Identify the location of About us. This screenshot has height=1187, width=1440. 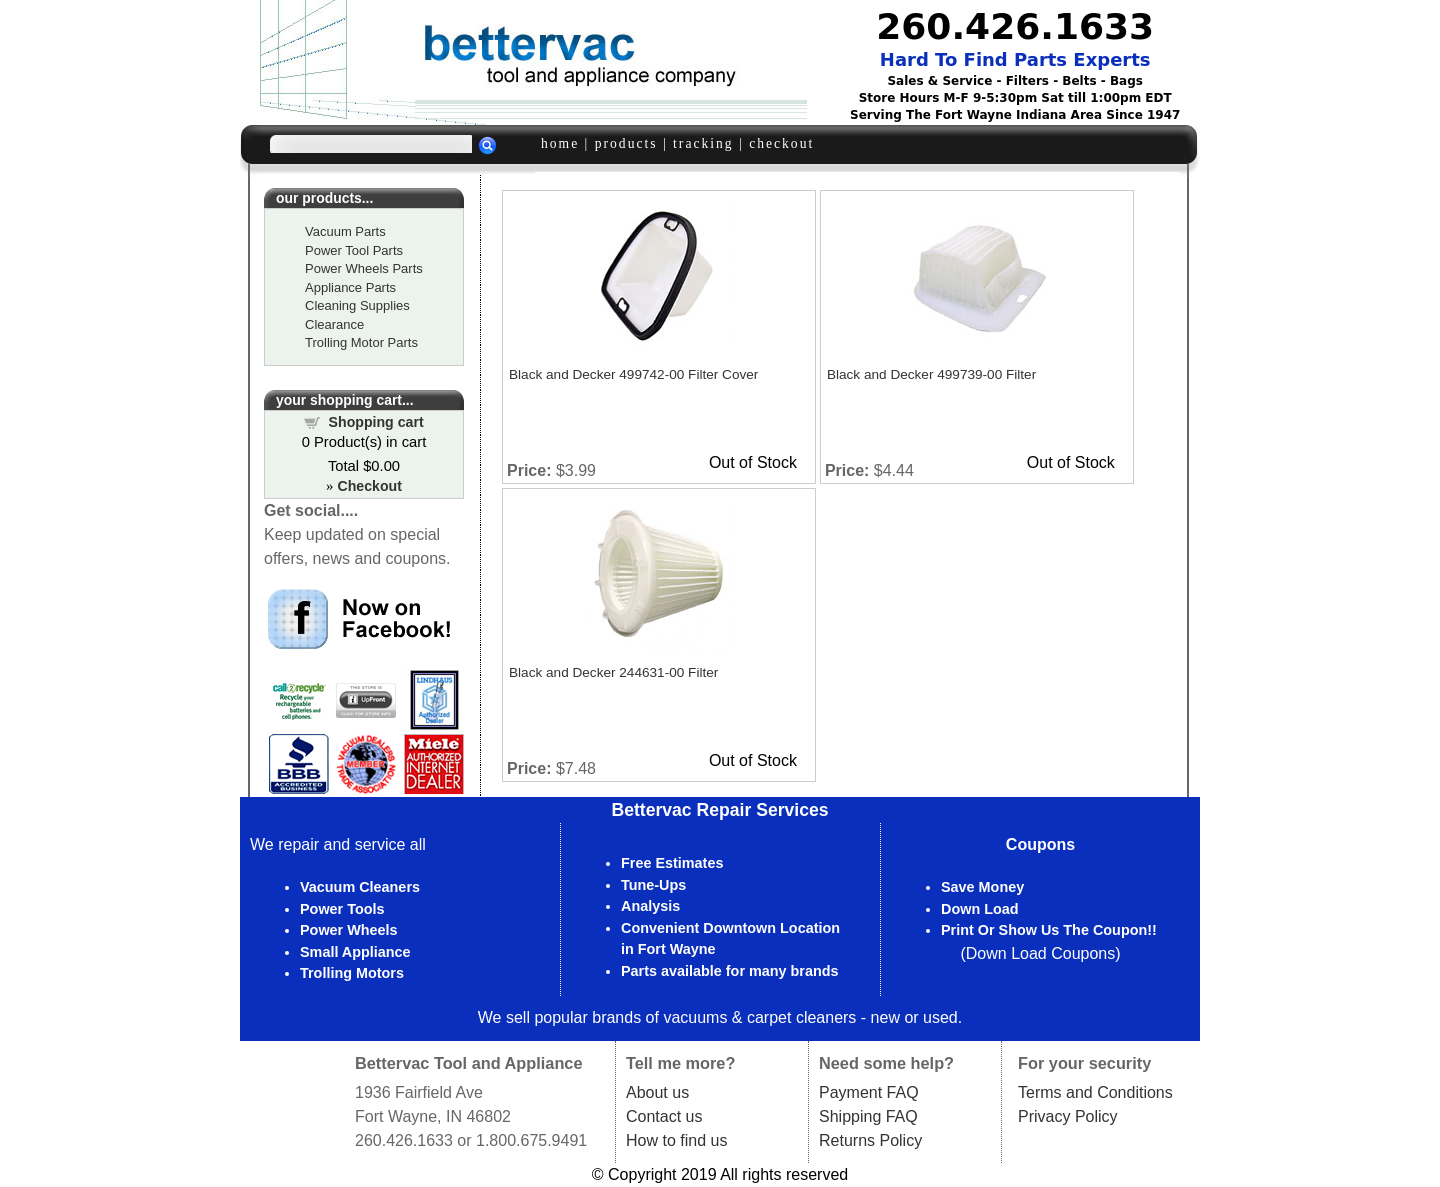
(657, 1092).